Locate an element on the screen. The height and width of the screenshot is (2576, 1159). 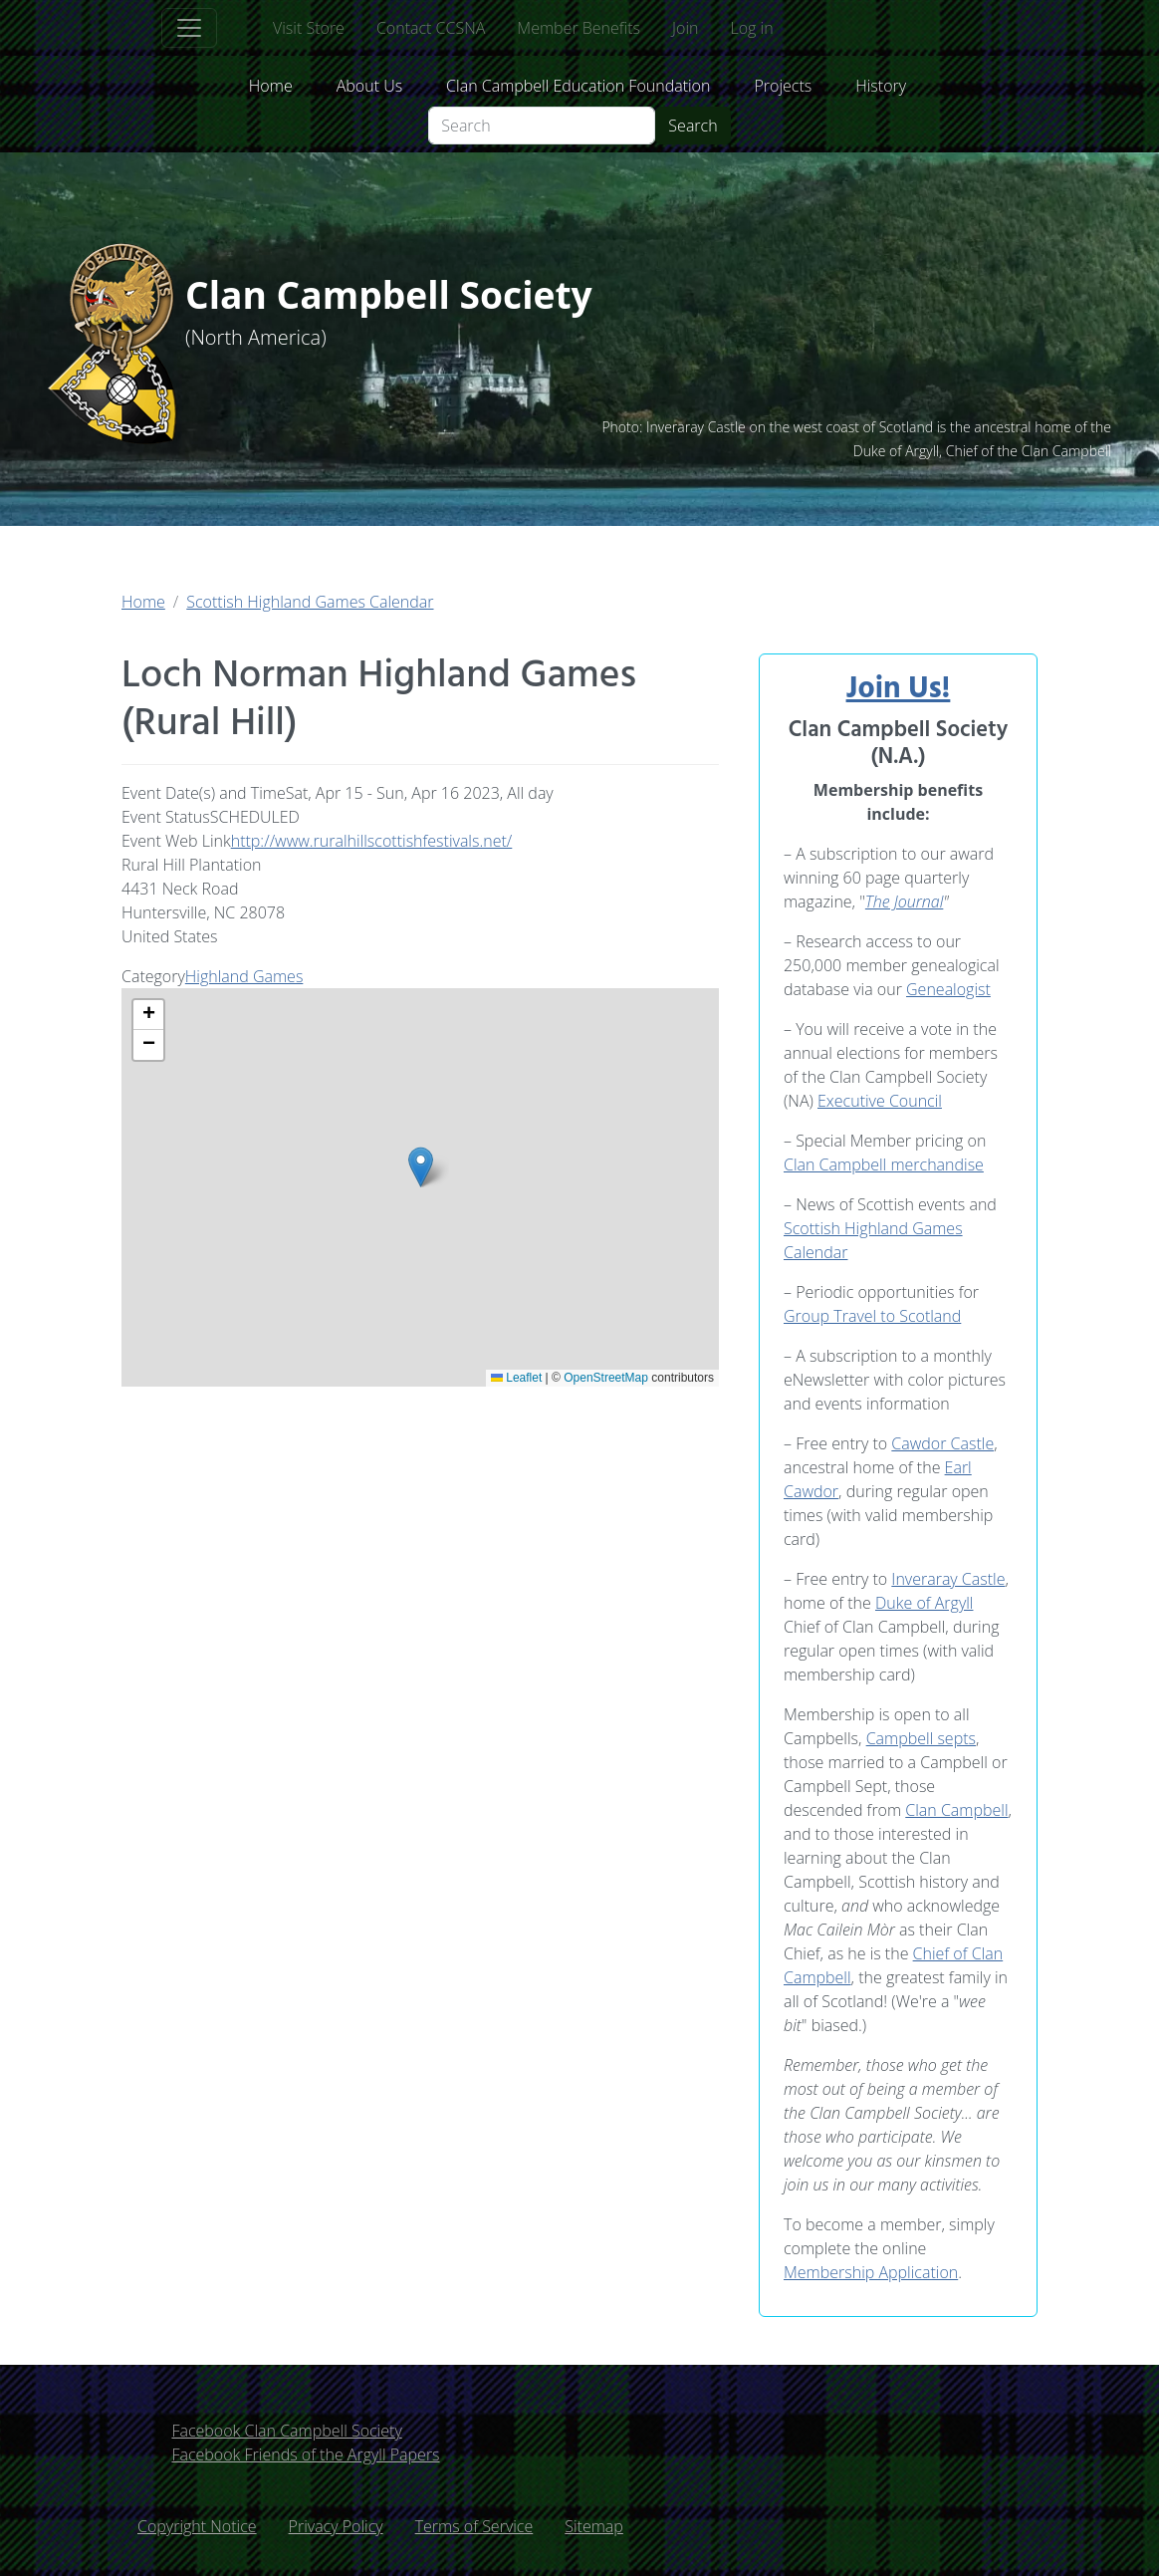
Executive Council is located at coordinates (879, 1101).